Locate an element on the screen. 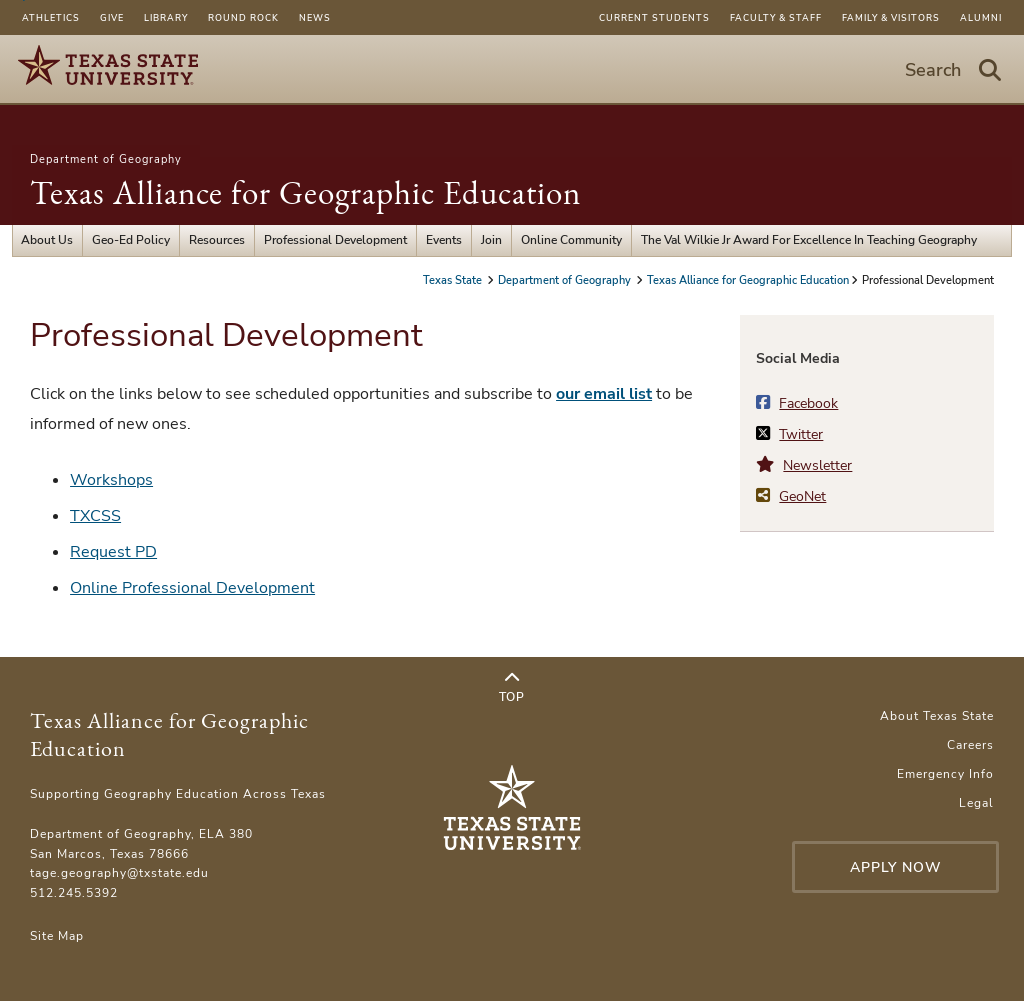 The image size is (1024, 1001). Texas State is located at coordinates (454, 280).